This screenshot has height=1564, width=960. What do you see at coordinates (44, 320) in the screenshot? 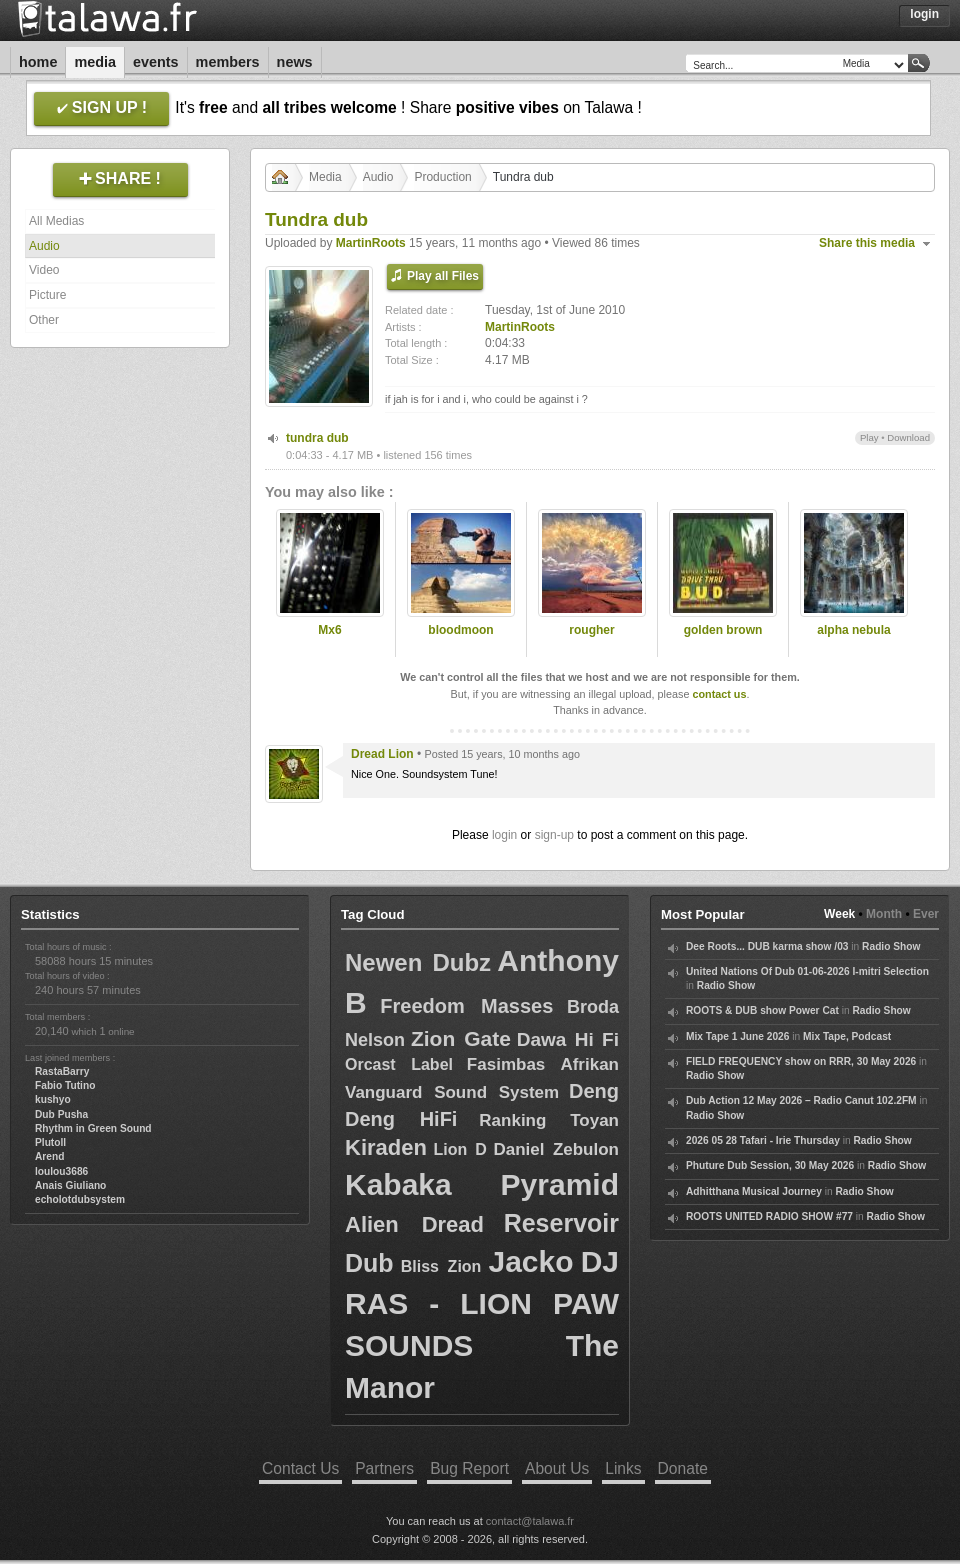
I see `Other` at bounding box center [44, 320].